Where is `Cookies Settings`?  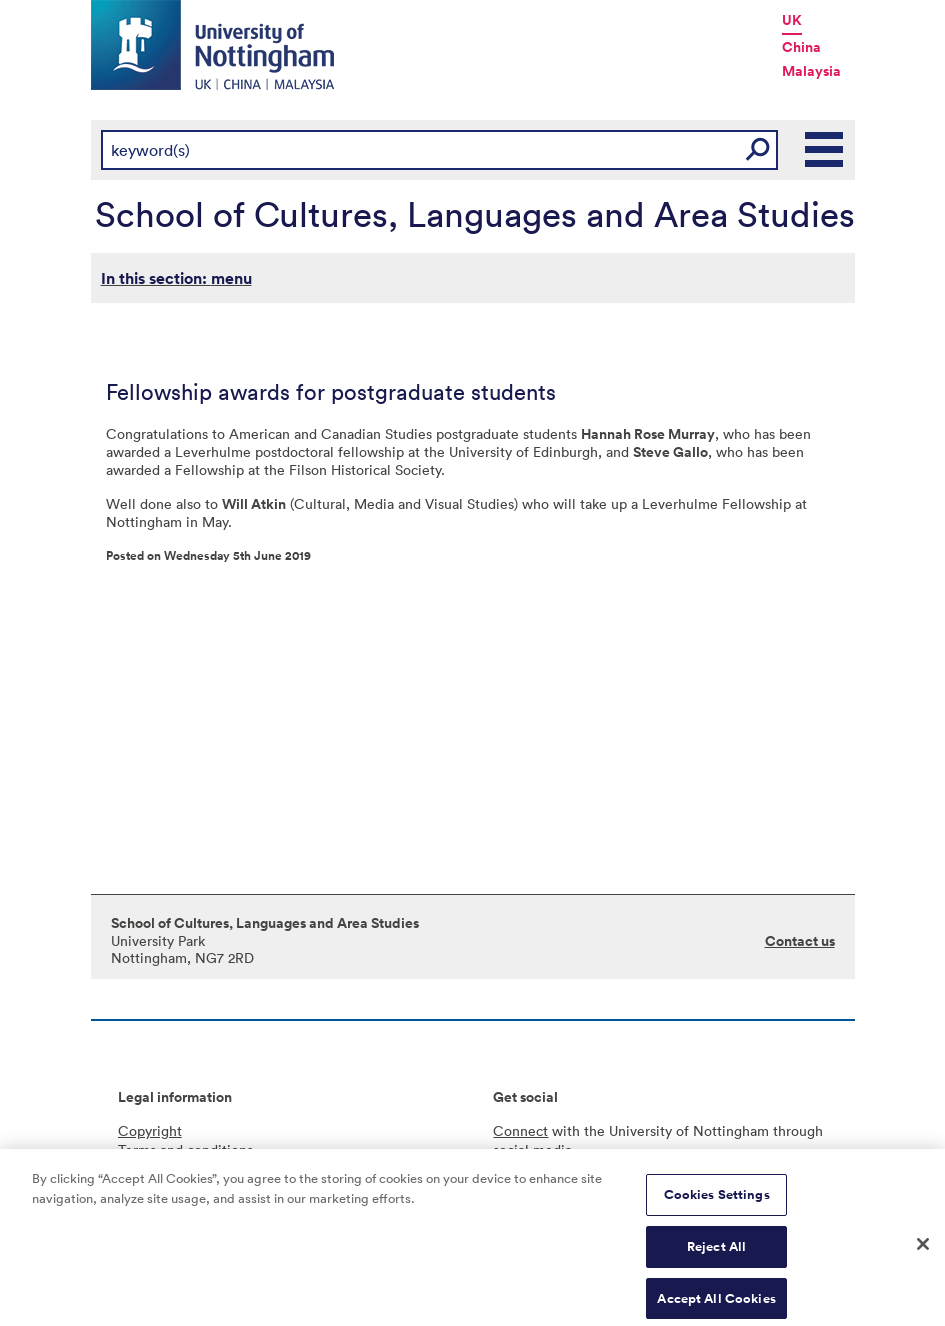
Cookies Settings is located at coordinates (717, 1199).